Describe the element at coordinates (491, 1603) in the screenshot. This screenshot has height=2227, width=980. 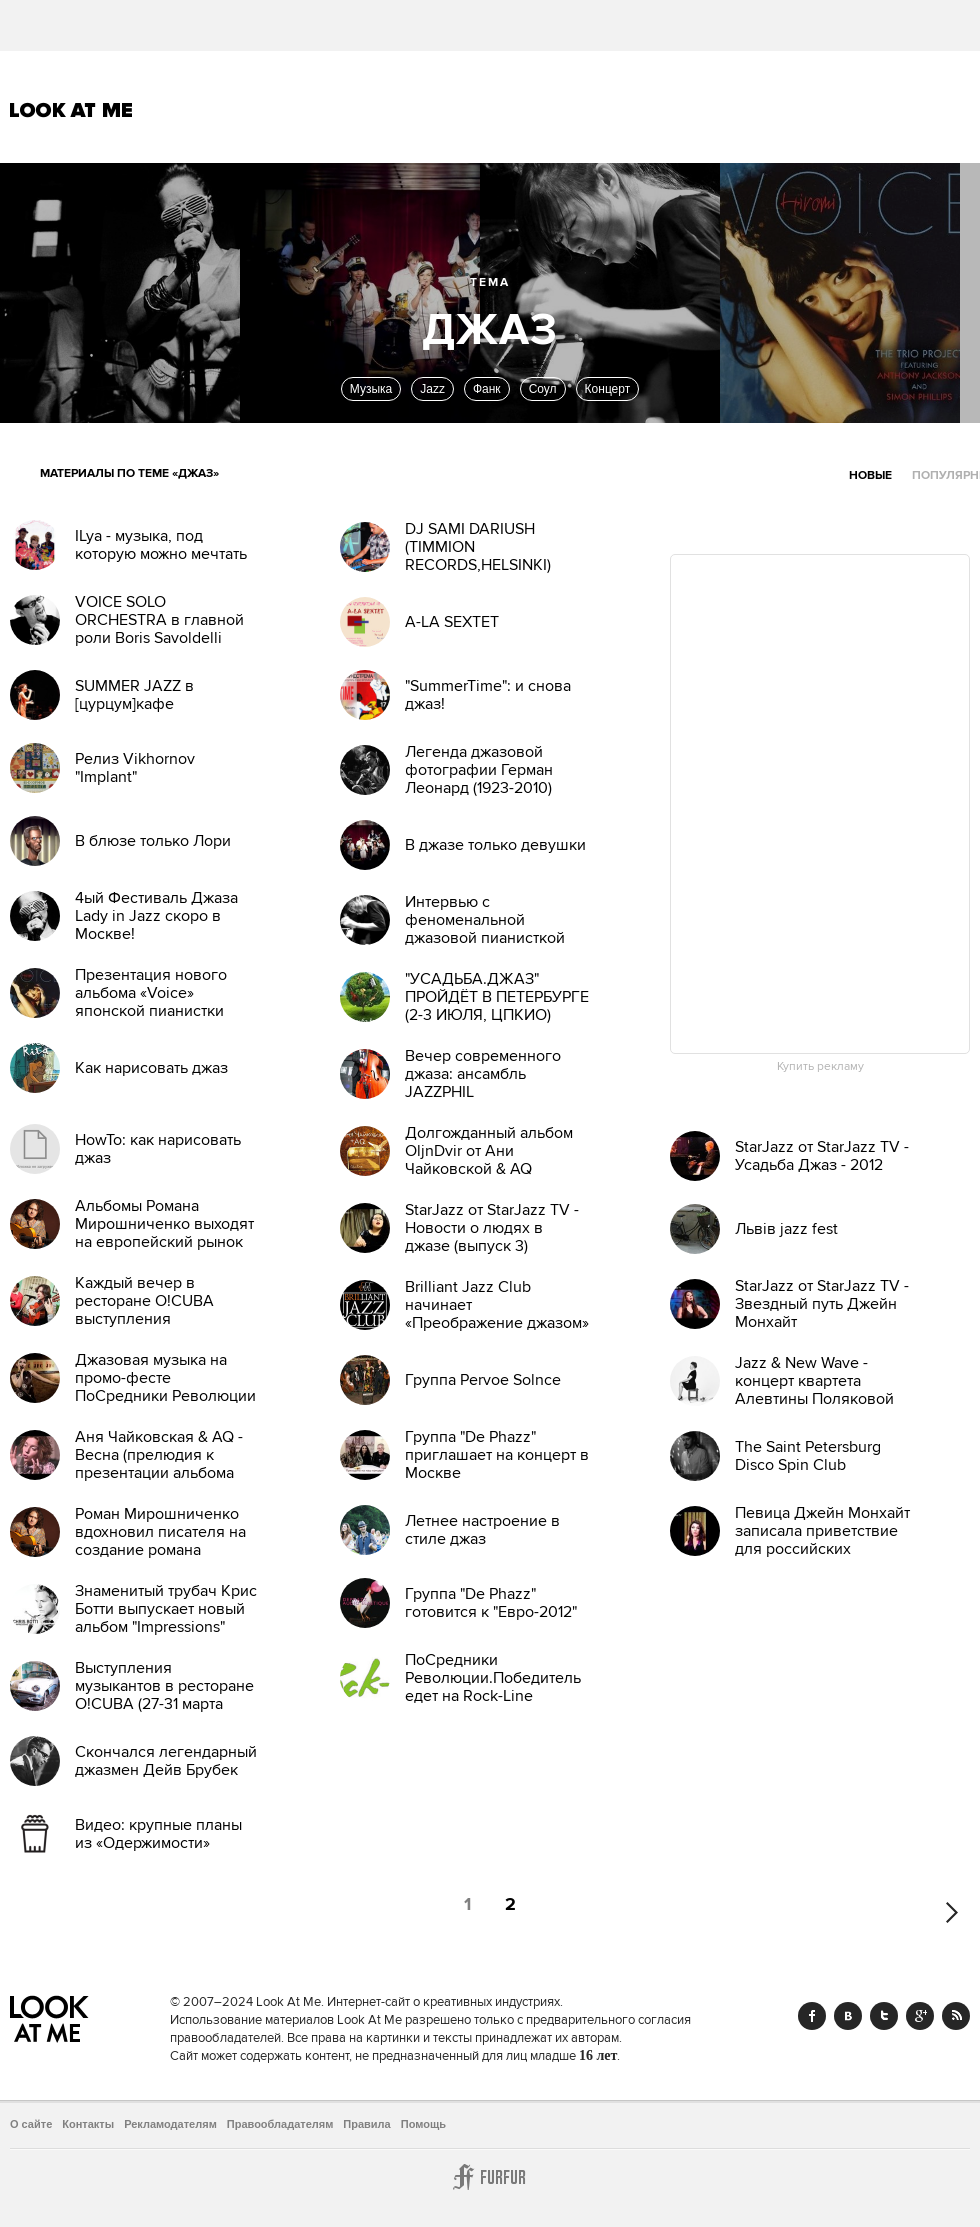
I see `Группа "De Phazz" готовится к "Евро-2012"` at that location.